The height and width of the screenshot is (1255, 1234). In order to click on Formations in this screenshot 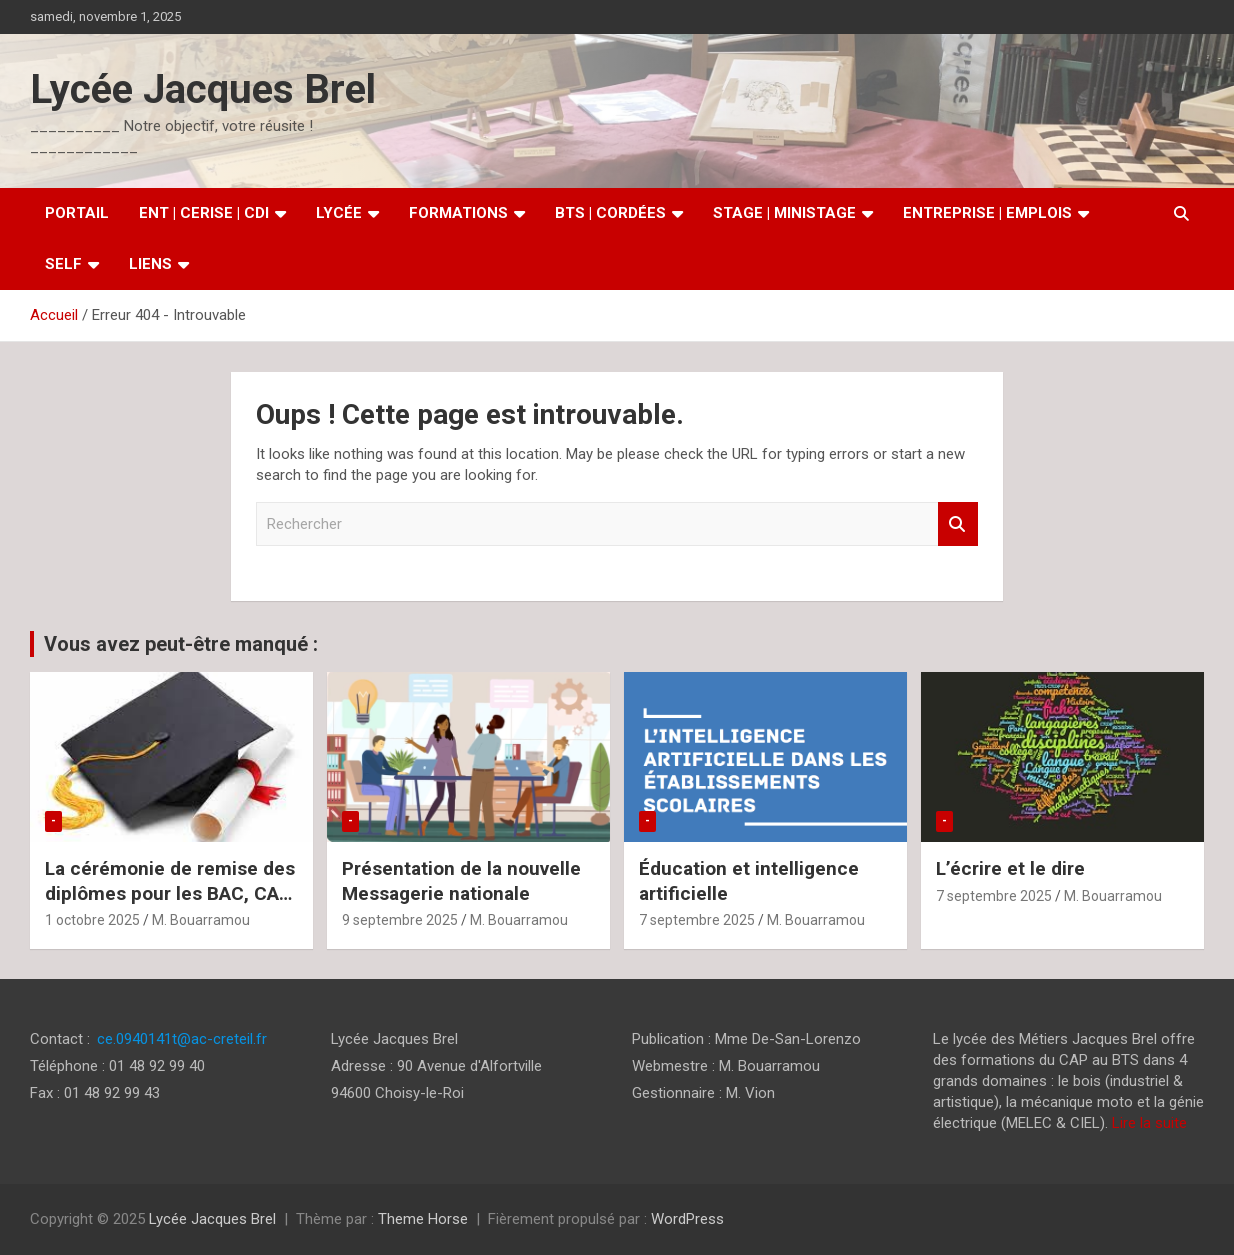, I will do `click(458, 213)`.